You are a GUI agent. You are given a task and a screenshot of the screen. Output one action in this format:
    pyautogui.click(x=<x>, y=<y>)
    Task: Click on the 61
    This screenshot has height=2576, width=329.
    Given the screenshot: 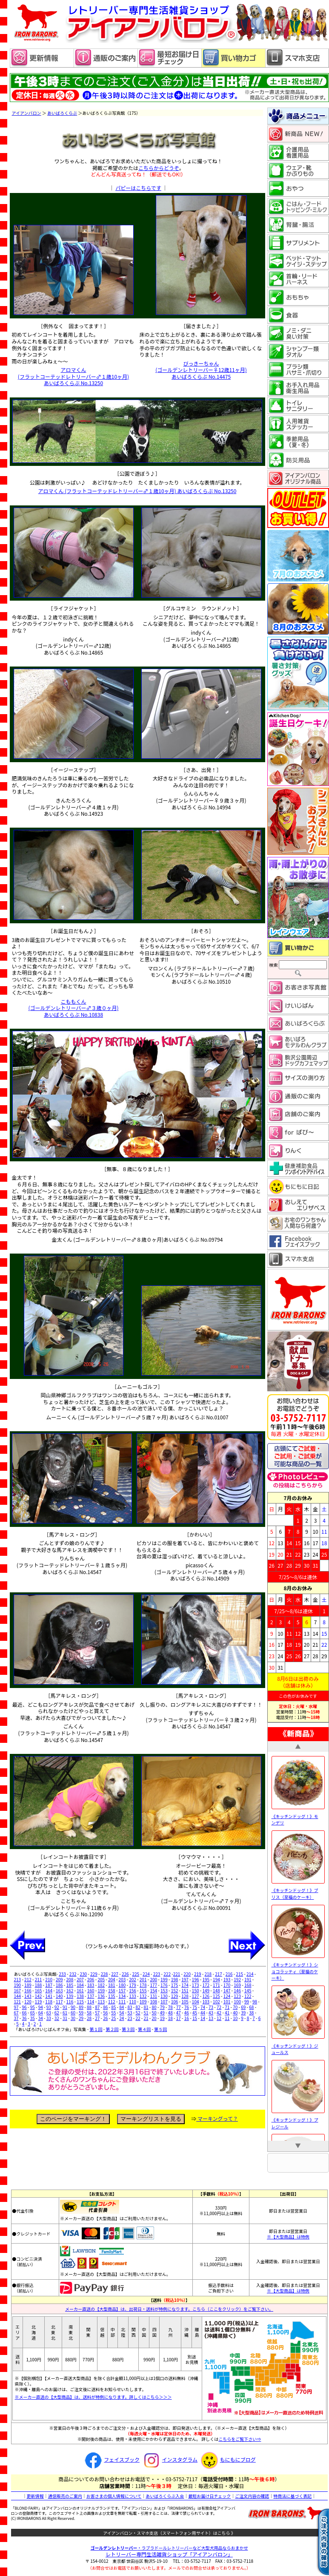 What is the action you would take?
    pyautogui.click(x=65, y=2012)
    